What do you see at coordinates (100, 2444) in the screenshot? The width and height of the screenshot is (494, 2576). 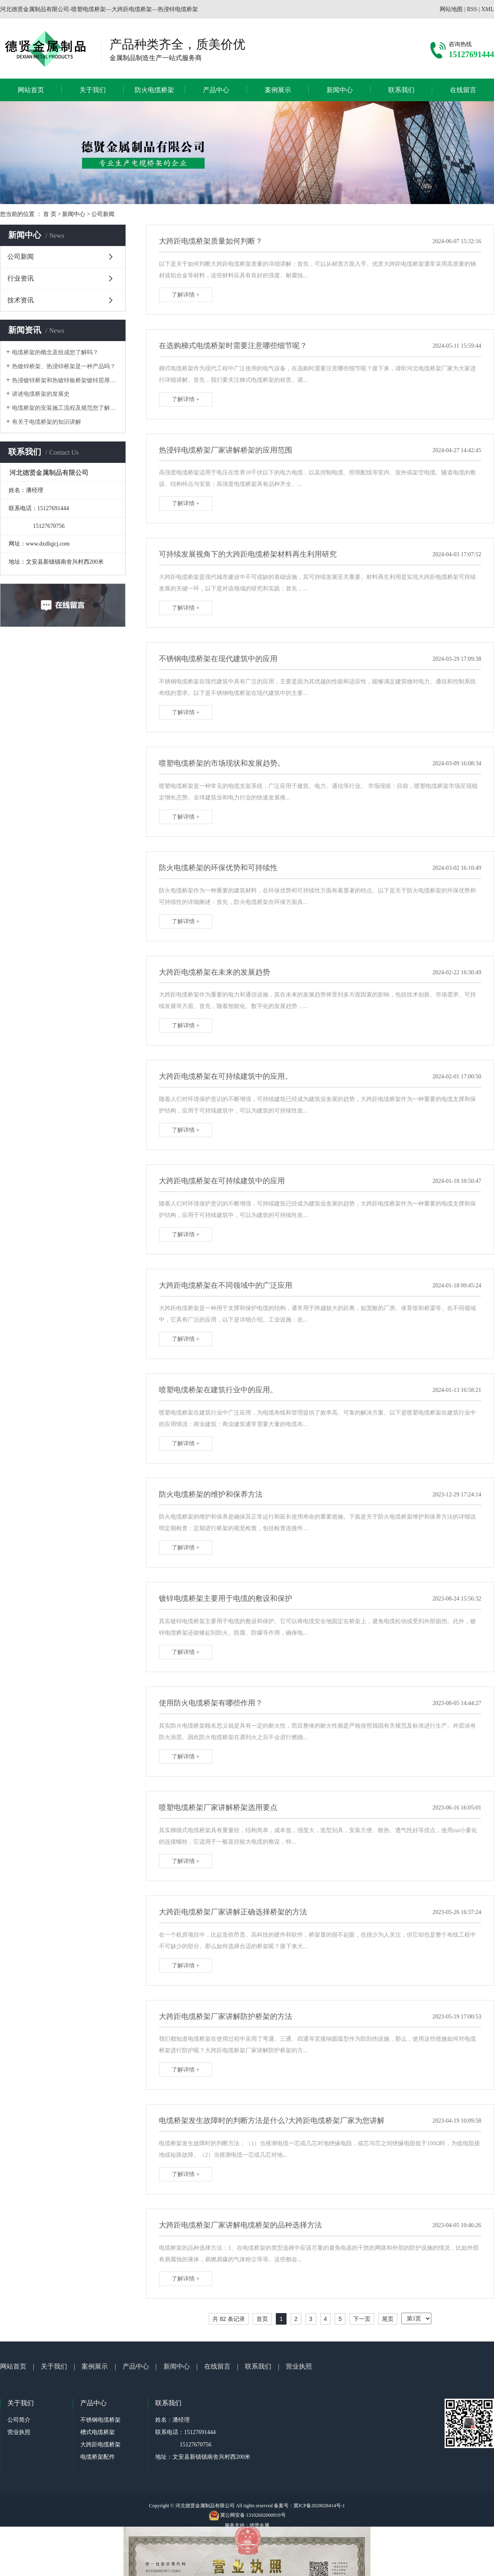 I see `大跨距电缆桥架` at bounding box center [100, 2444].